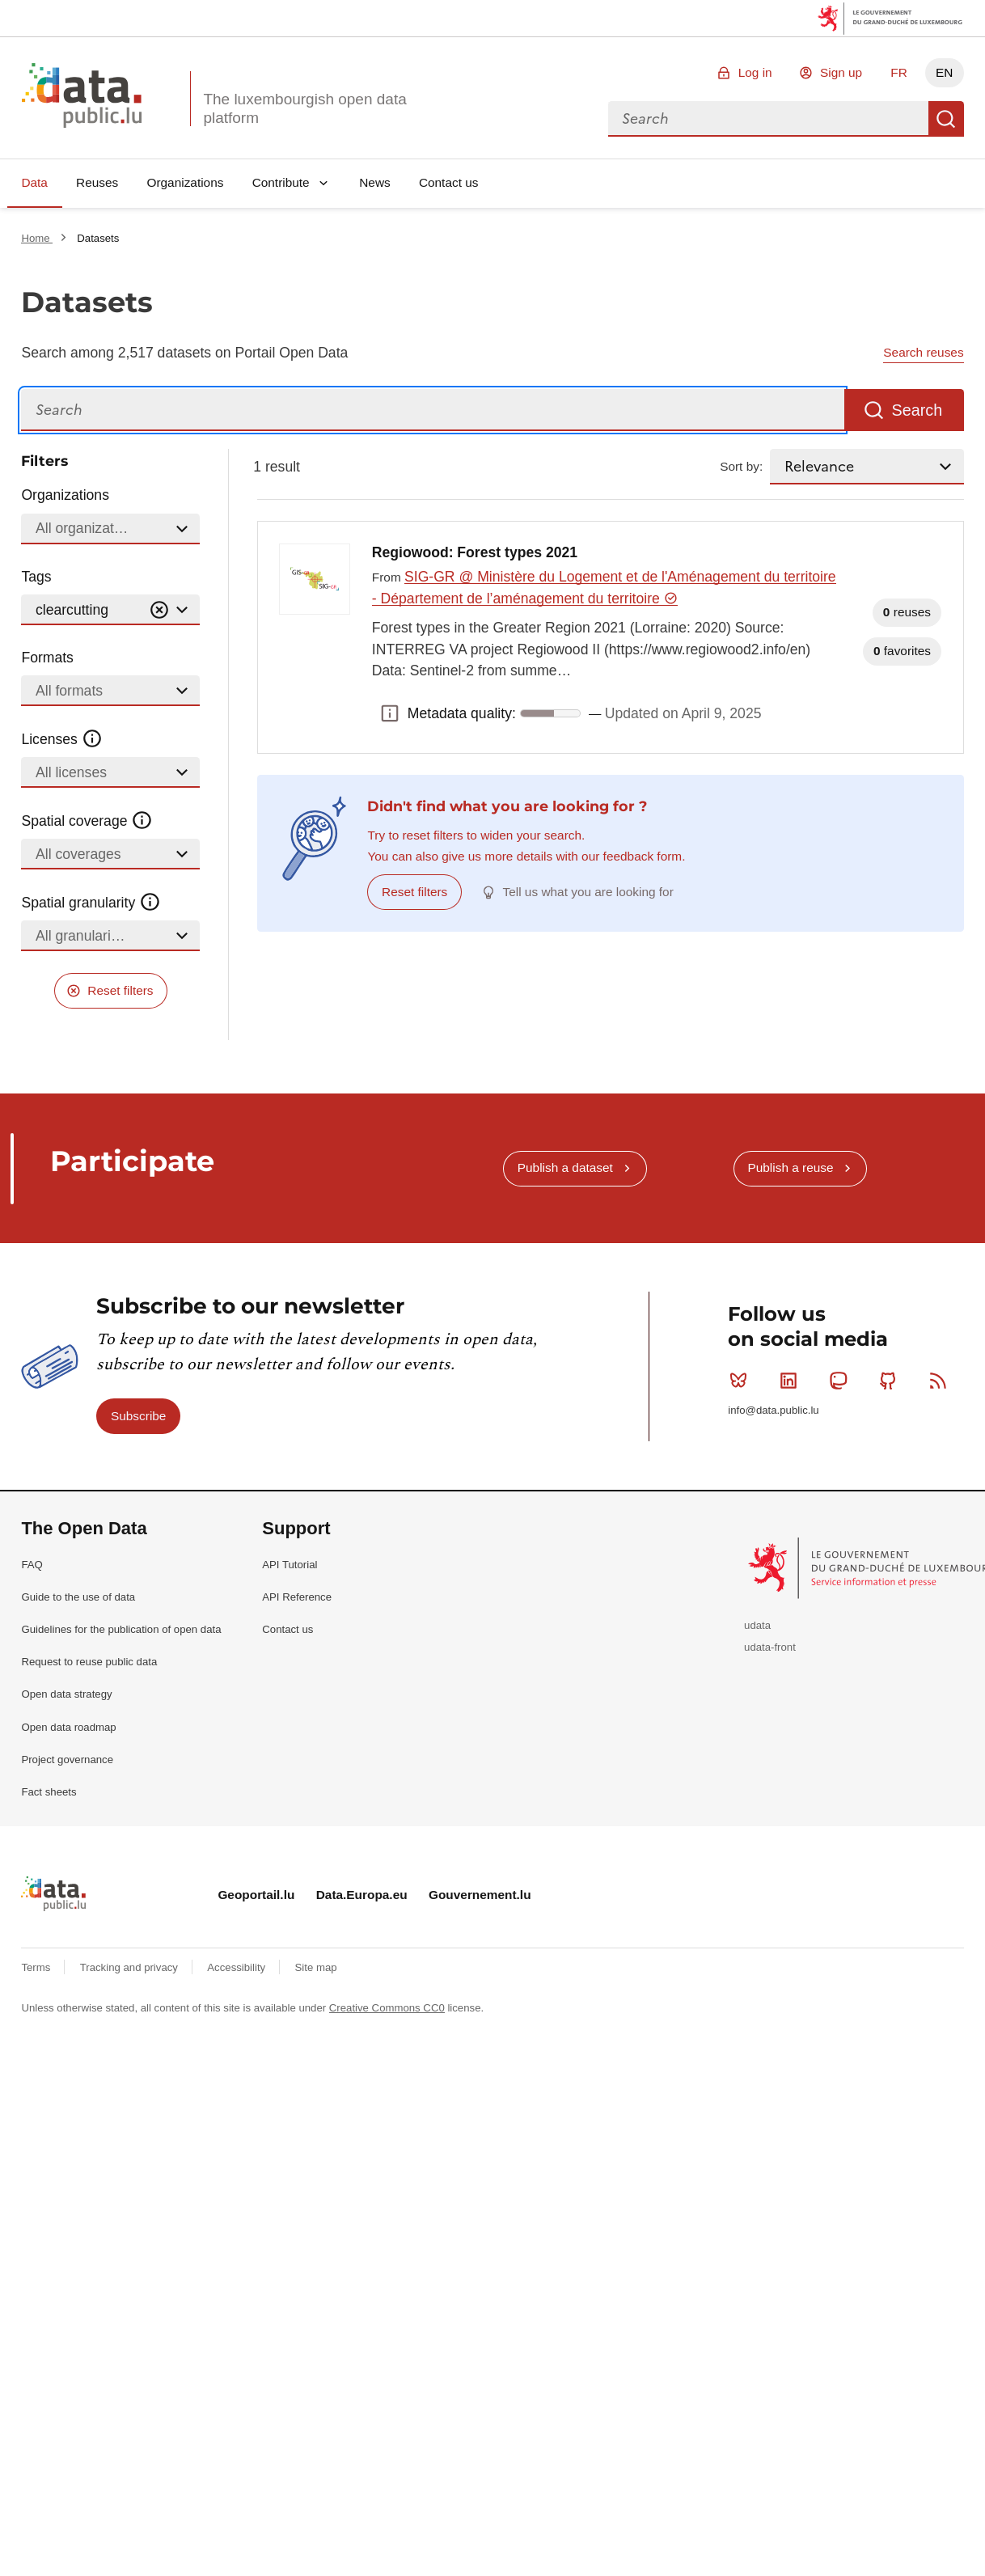 The width and height of the screenshot is (985, 2576). What do you see at coordinates (755, 72) in the screenshot?
I see `Log in` at bounding box center [755, 72].